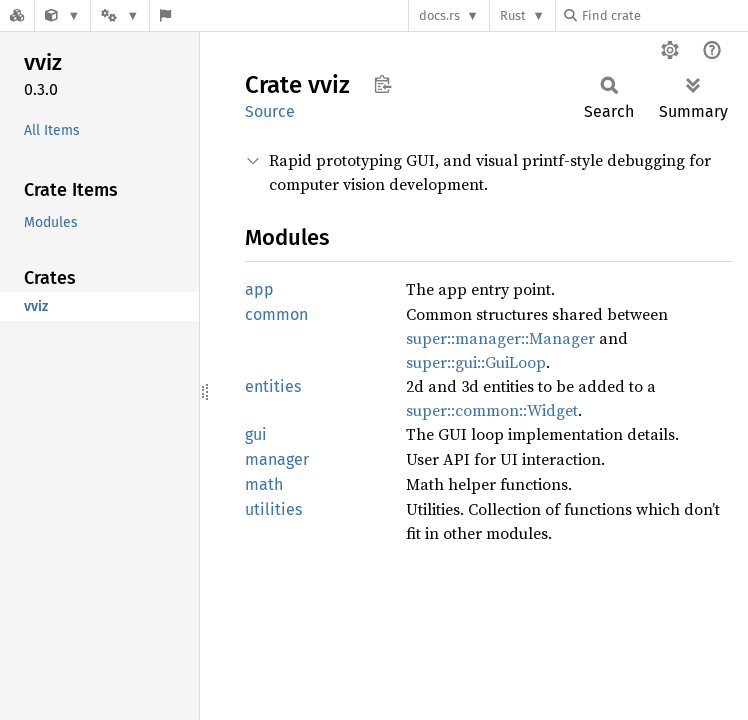 This screenshot has height=720, width=748. What do you see at coordinates (664, 15) in the screenshot?
I see `[Find crate by search query]` at bounding box center [664, 15].